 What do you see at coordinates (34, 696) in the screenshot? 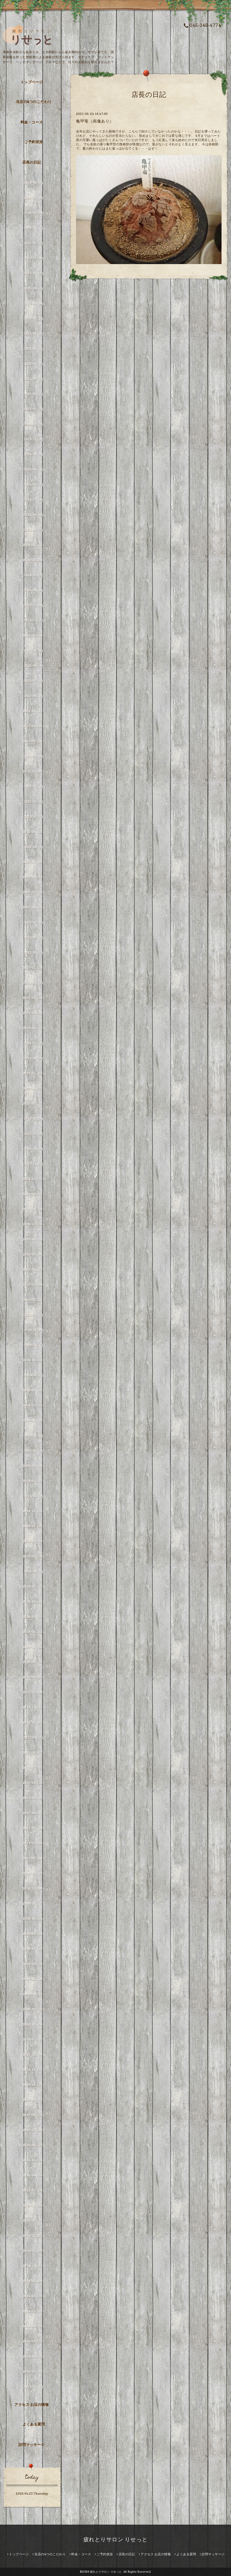
I see `2023-06（5）` at bounding box center [34, 696].